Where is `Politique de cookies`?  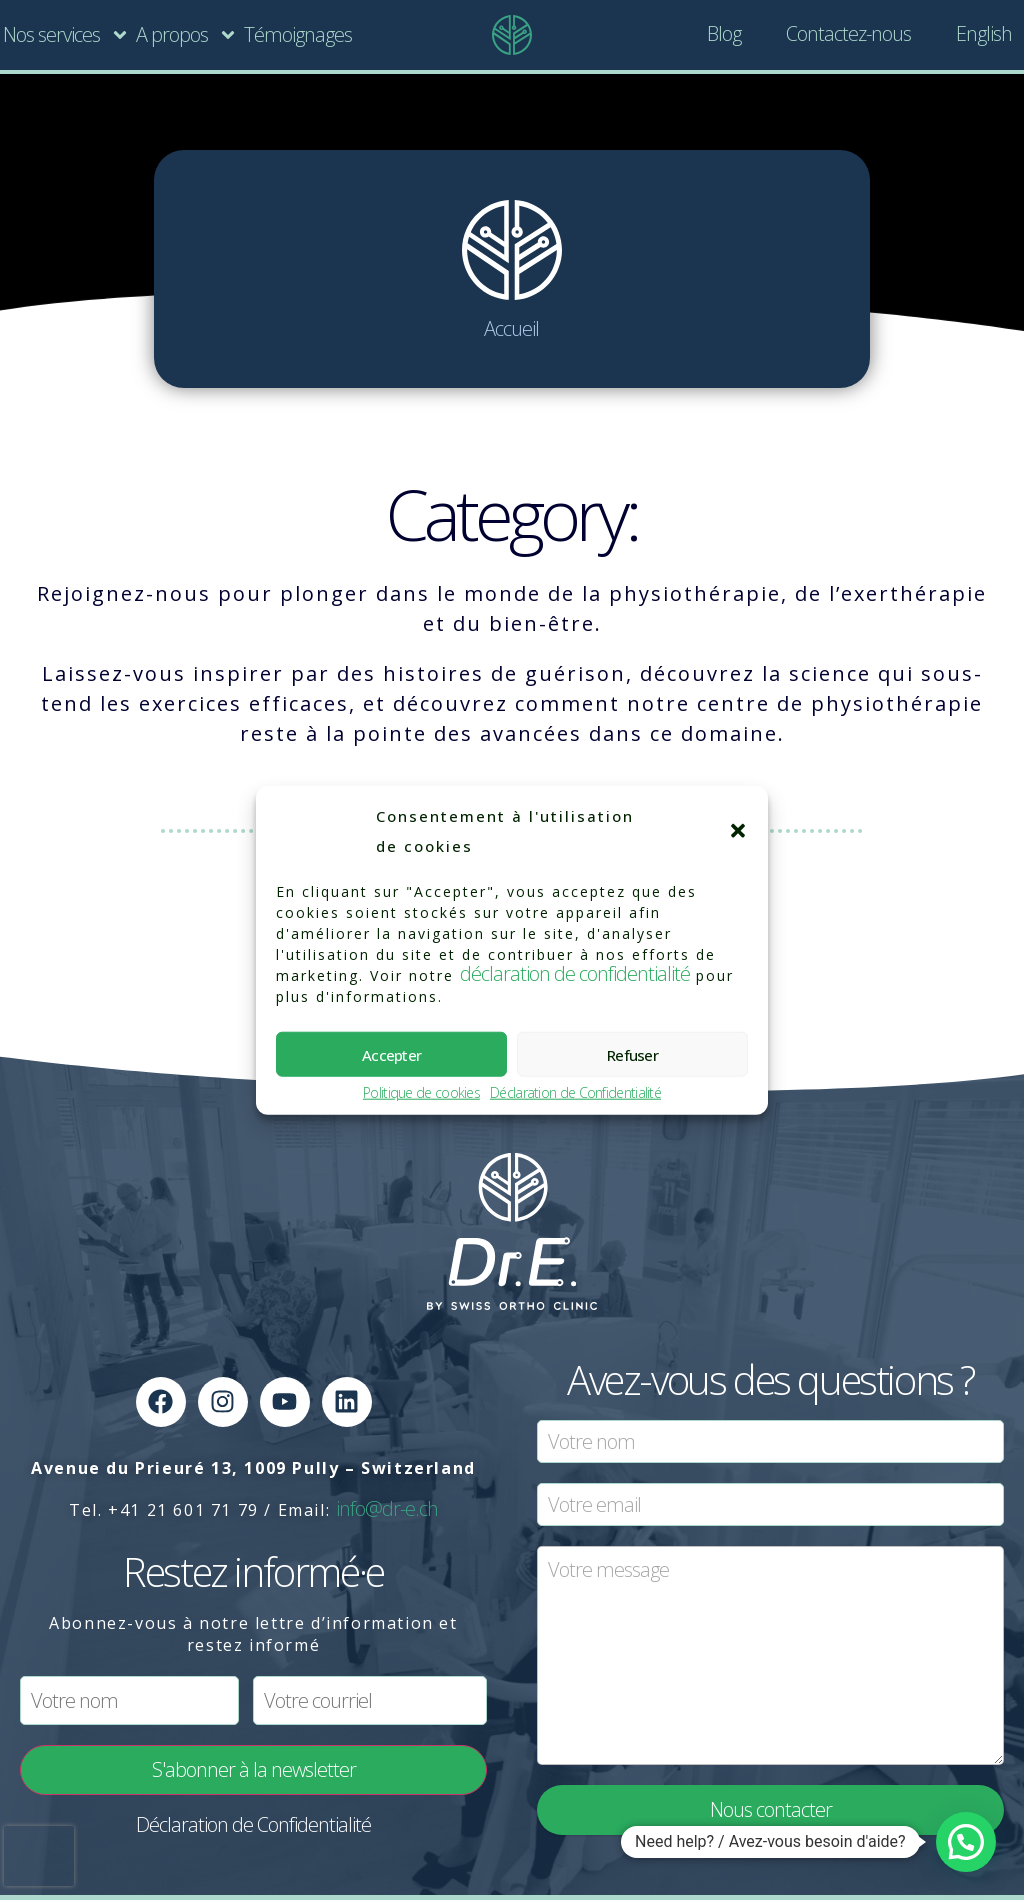
Politique de cookies is located at coordinates (421, 1093).